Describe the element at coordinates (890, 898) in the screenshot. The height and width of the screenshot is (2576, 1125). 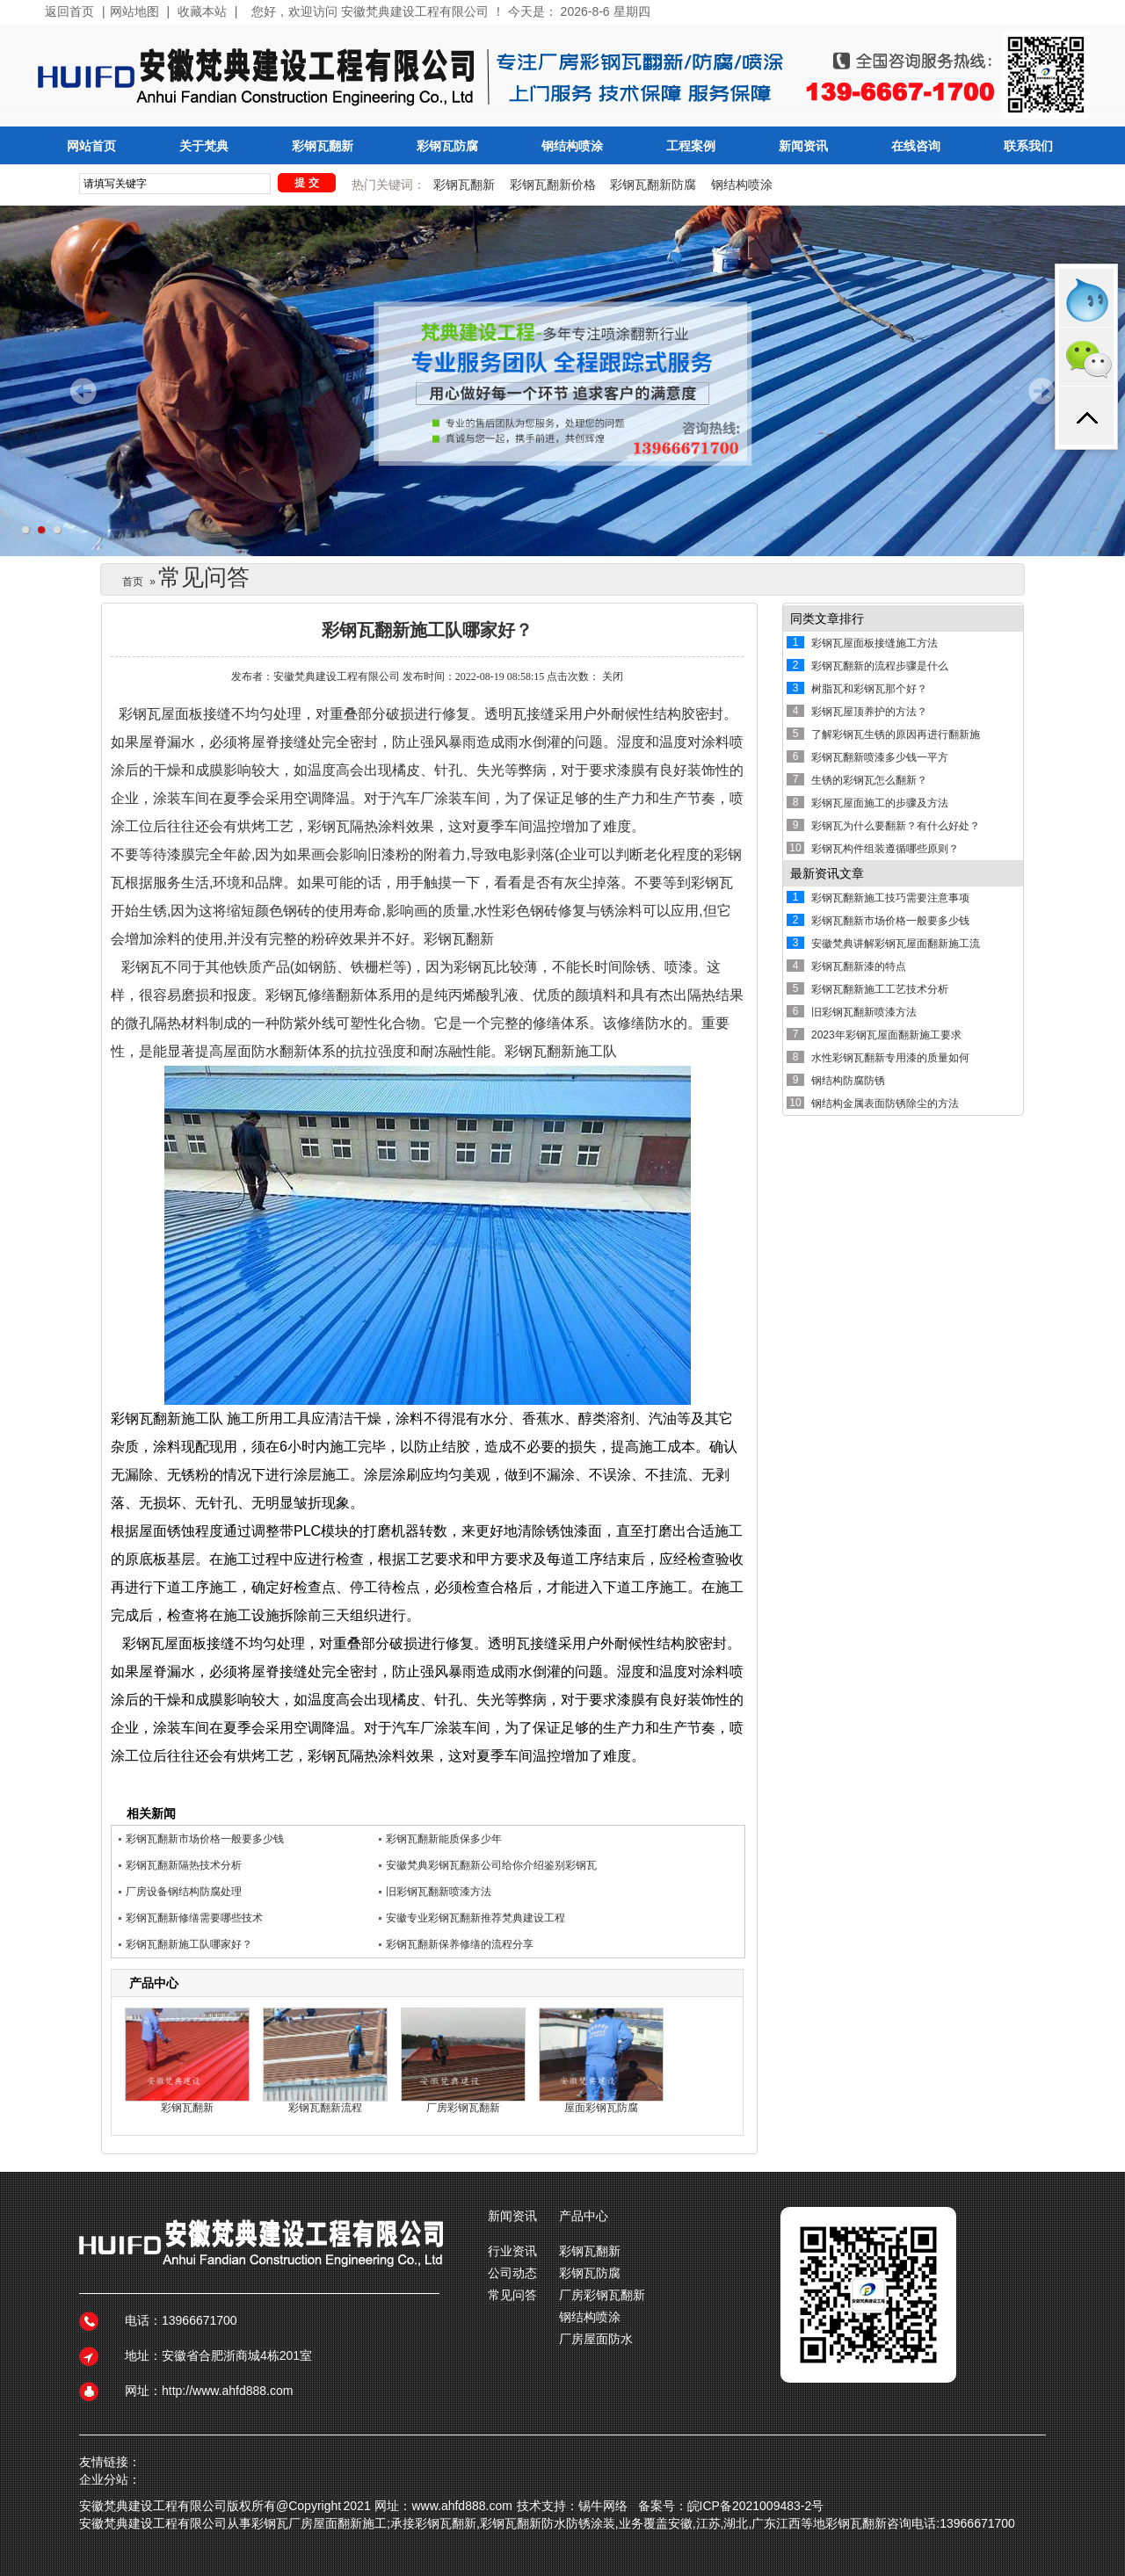
I see `彩钢瓦翻新施工技巧需要注意事项` at that location.